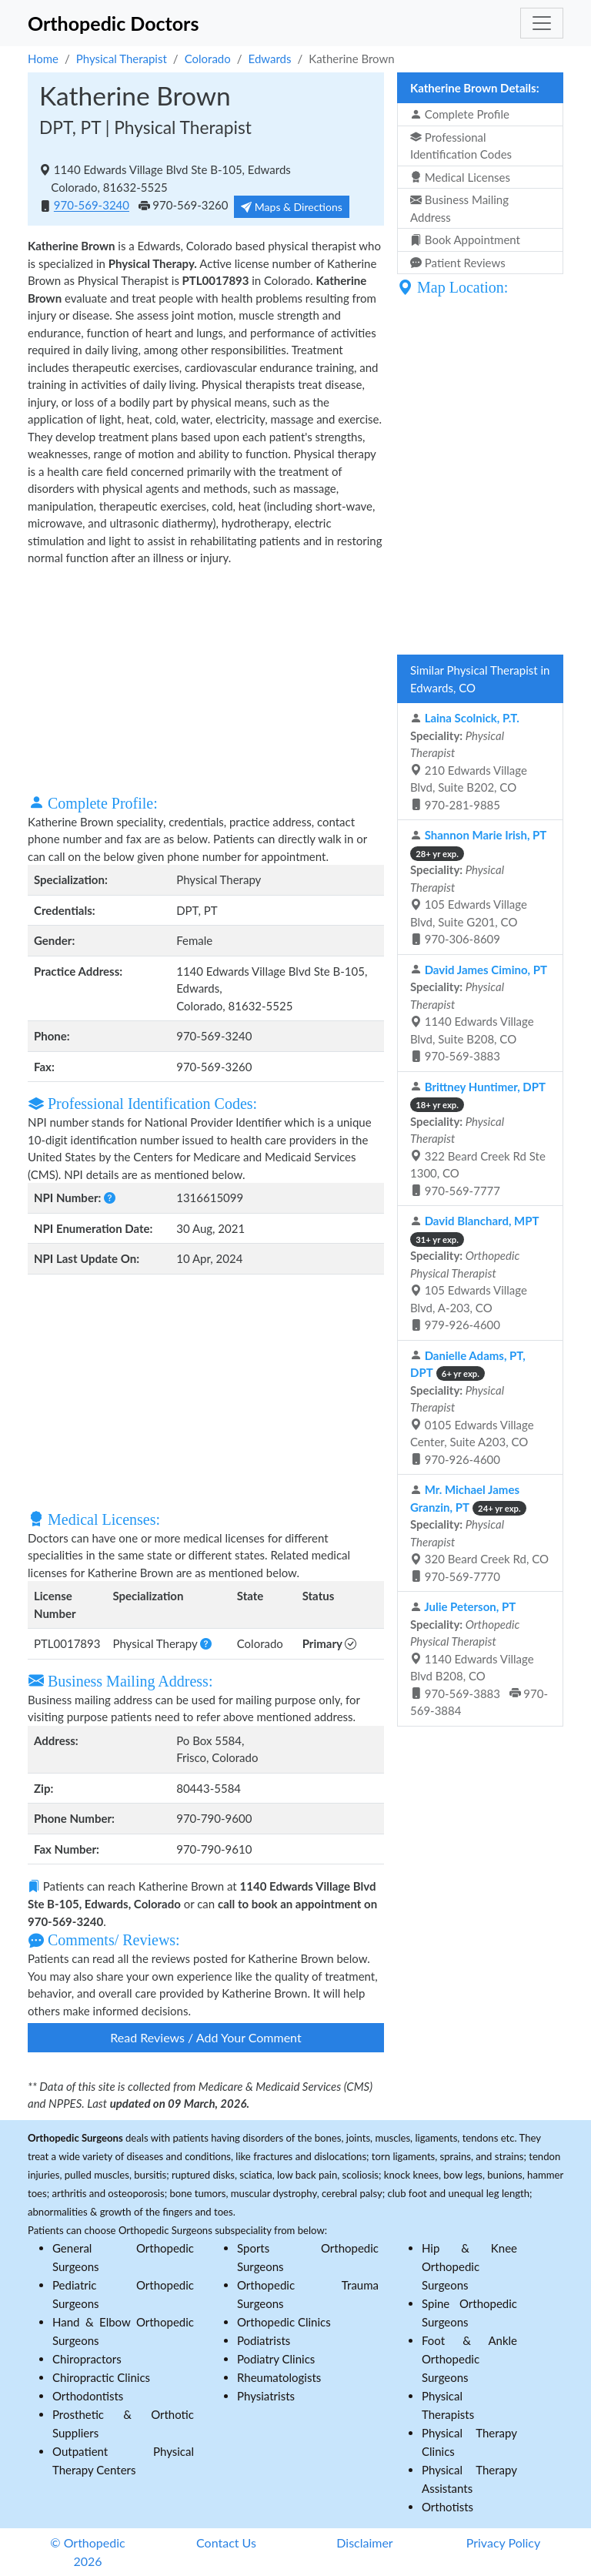 The width and height of the screenshot is (591, 2576). Describe the element at coordinates (263, 2340) in the screenshot. I see `Podiatrists` at that location.